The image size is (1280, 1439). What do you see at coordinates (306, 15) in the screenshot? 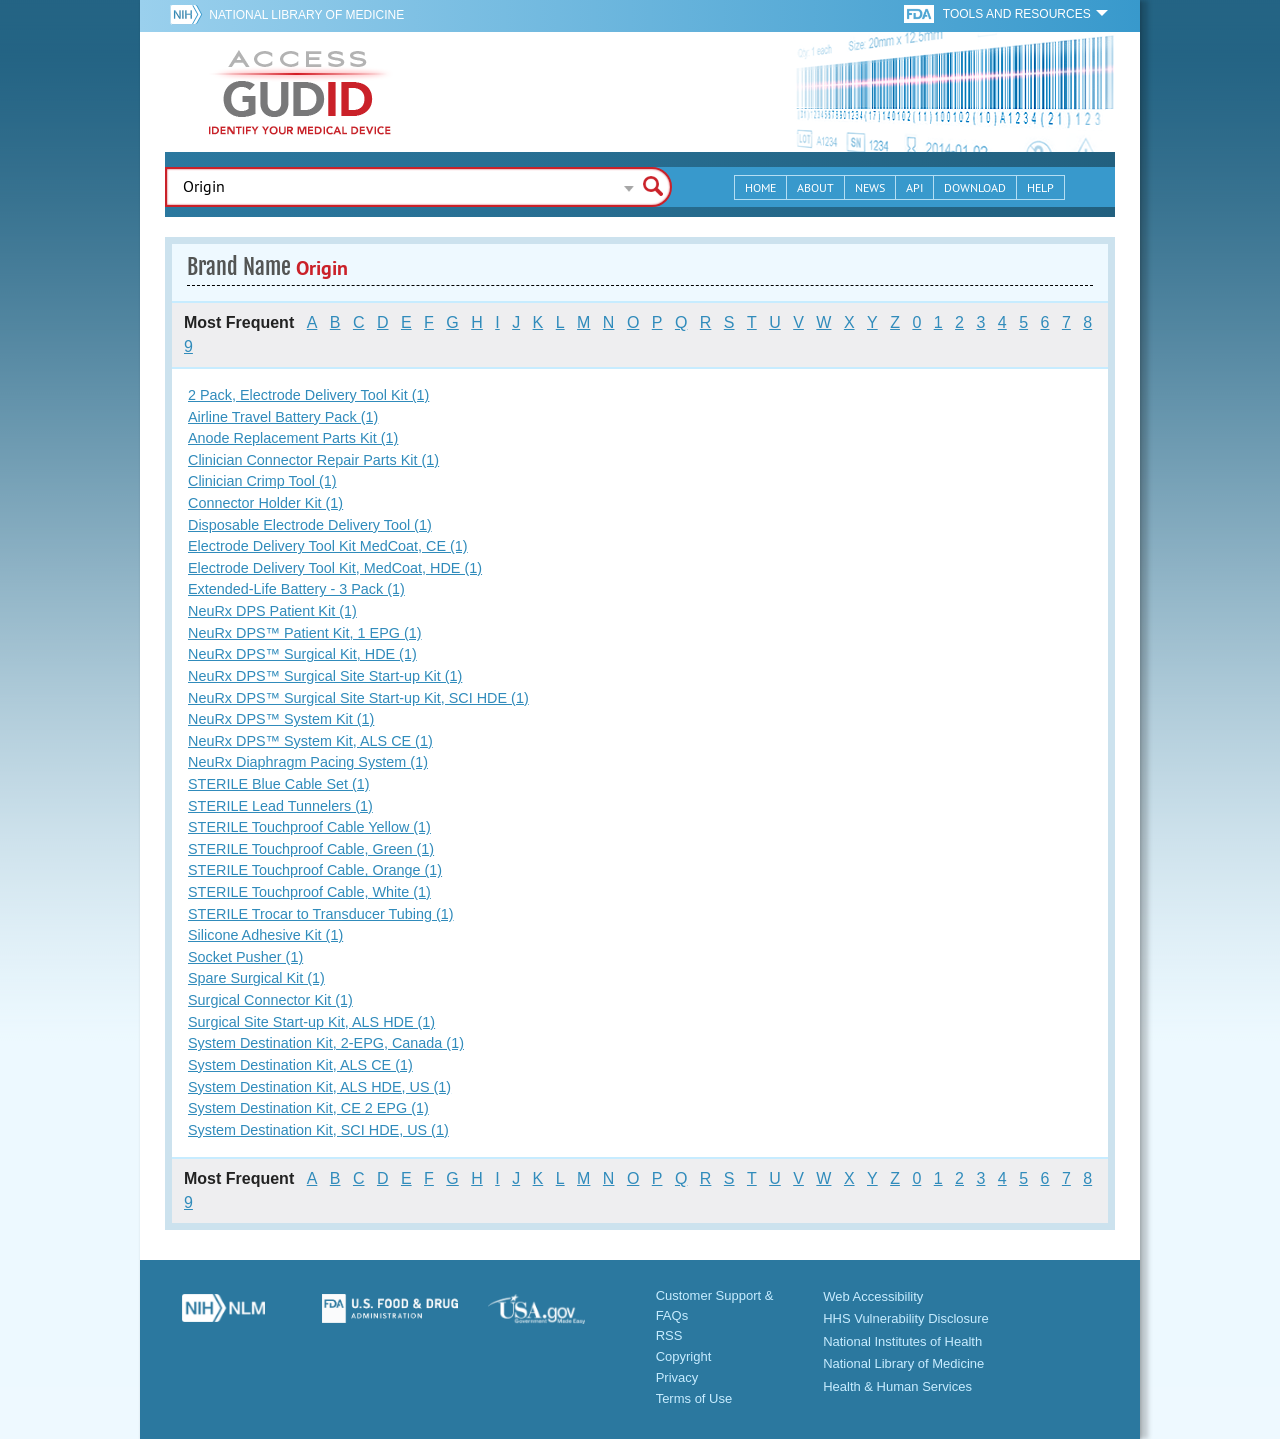
I see `National Library of Medicine` at bounding box center [306, 15].